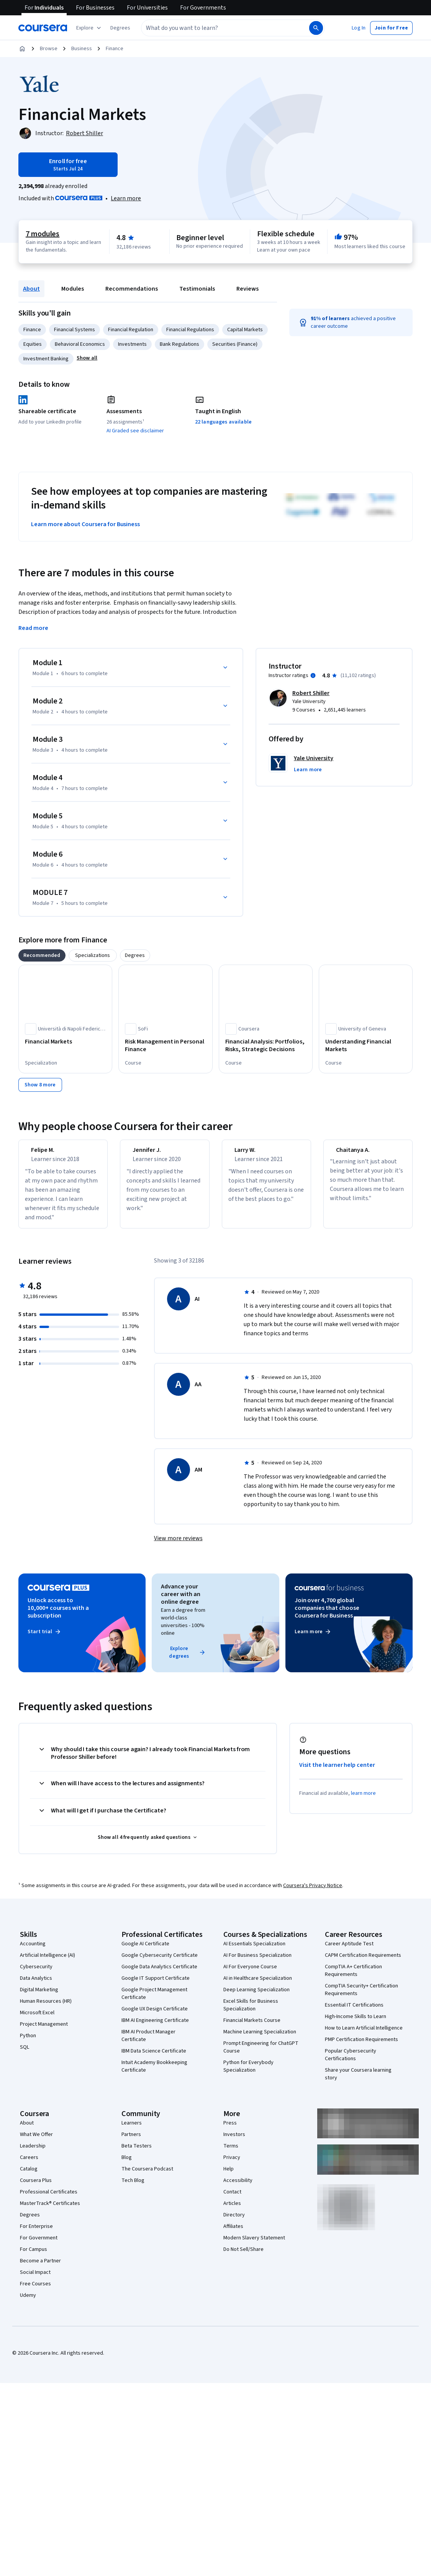 The image size is (431, 2576). What do you see at coordinates (130, 330) in the screenshot?
I see `Financial Regulation` at bounding box center [130, 330].